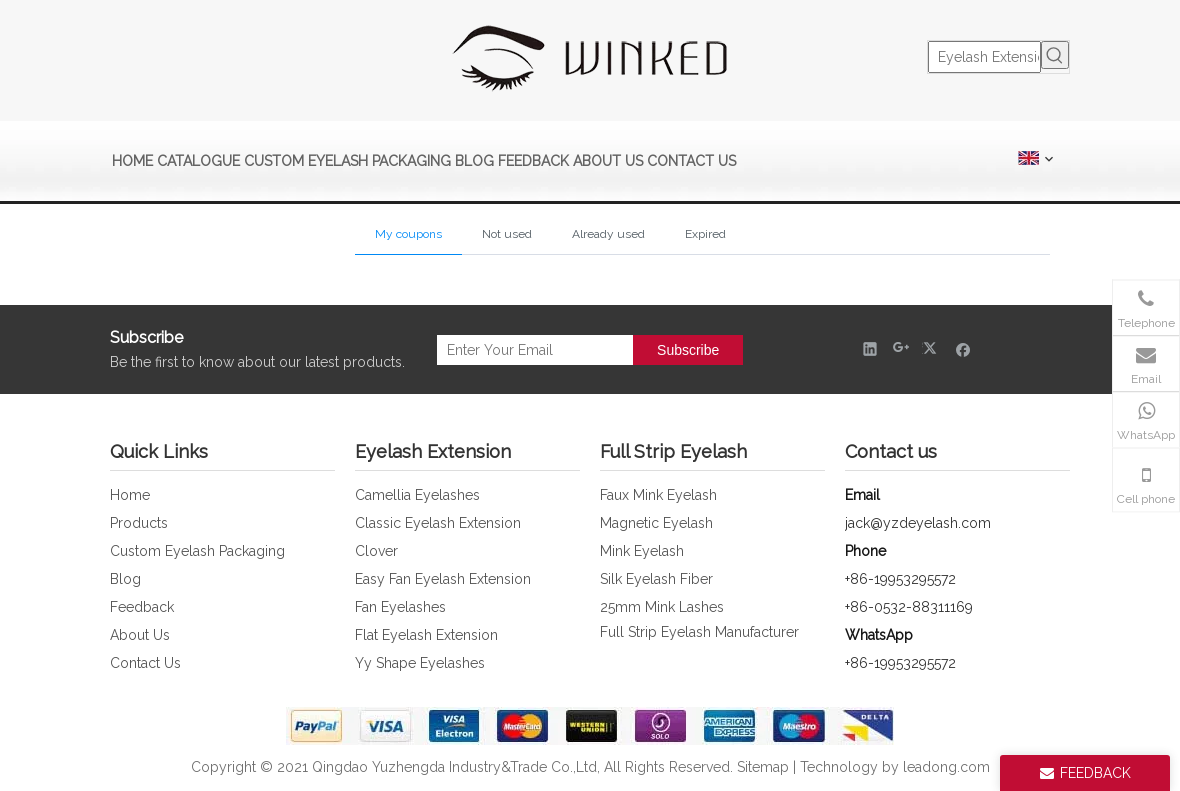 The height and width of the screenshot is (791, 1180). What do you see at coordinates (125, 579) in the screenshot?
I see `Blog` at bounding box center [125, 579].